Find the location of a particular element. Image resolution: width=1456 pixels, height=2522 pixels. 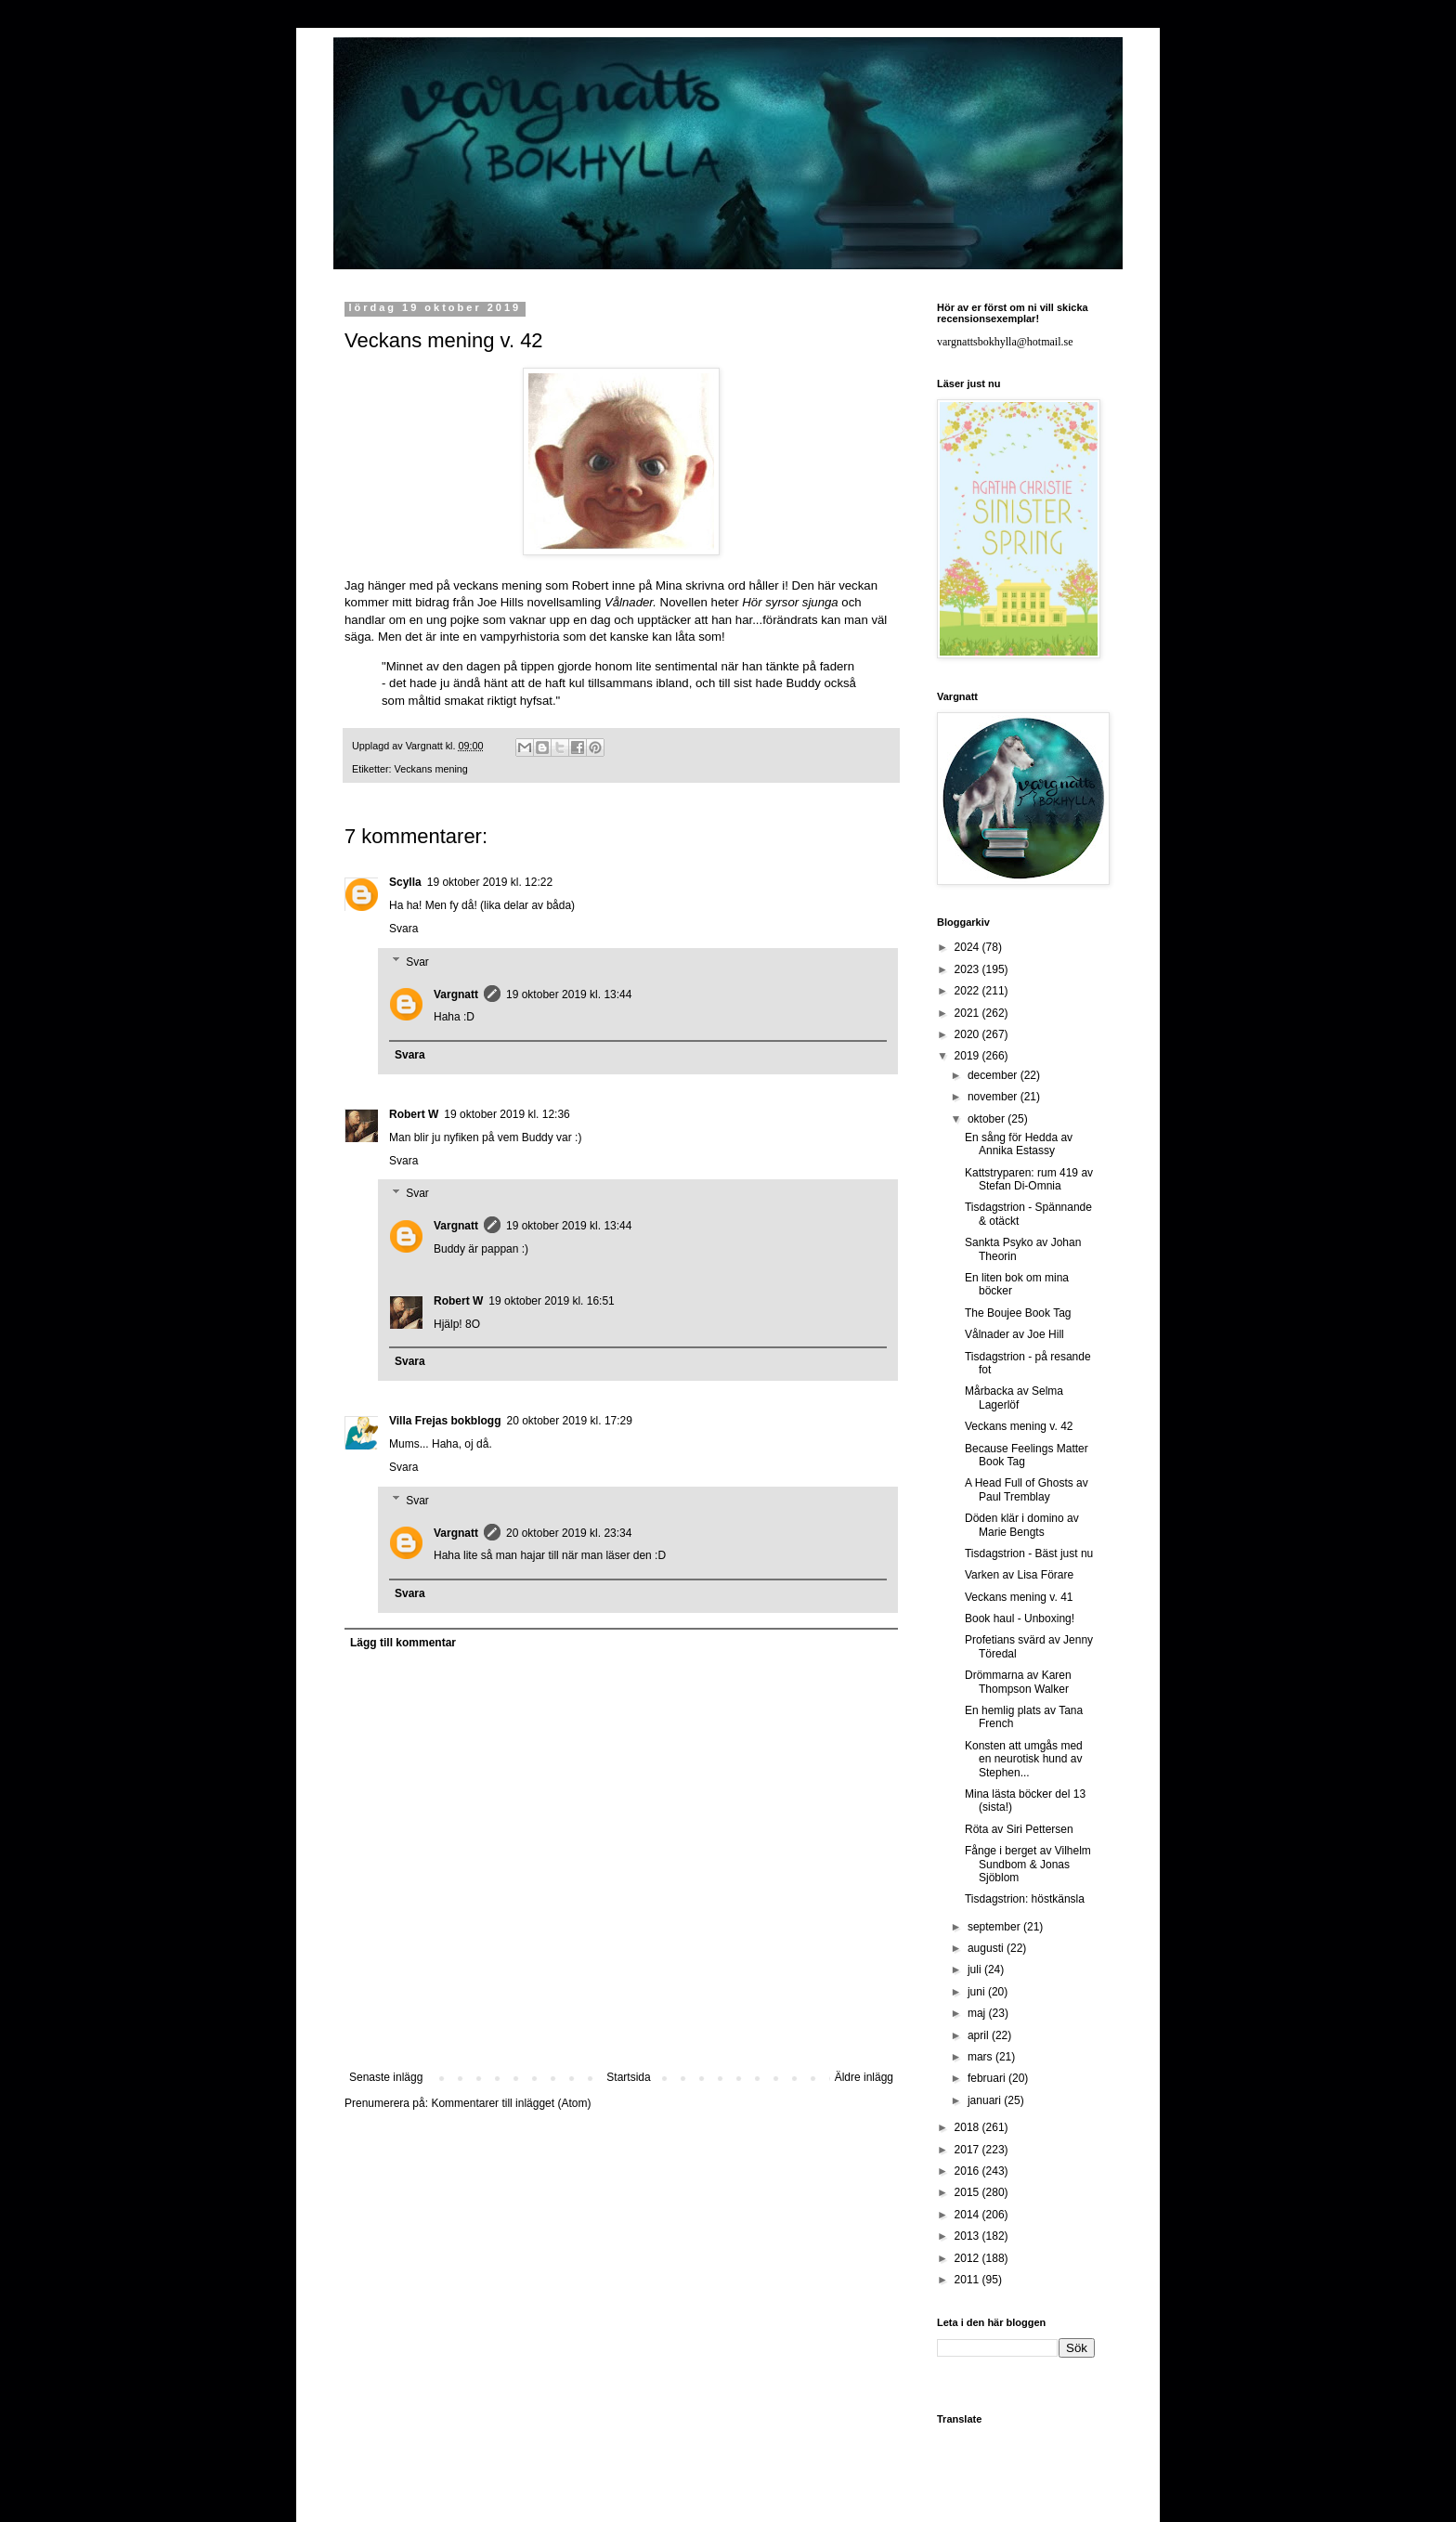

Villa Frejas bokblogg is located at coordinates (444, 1420).